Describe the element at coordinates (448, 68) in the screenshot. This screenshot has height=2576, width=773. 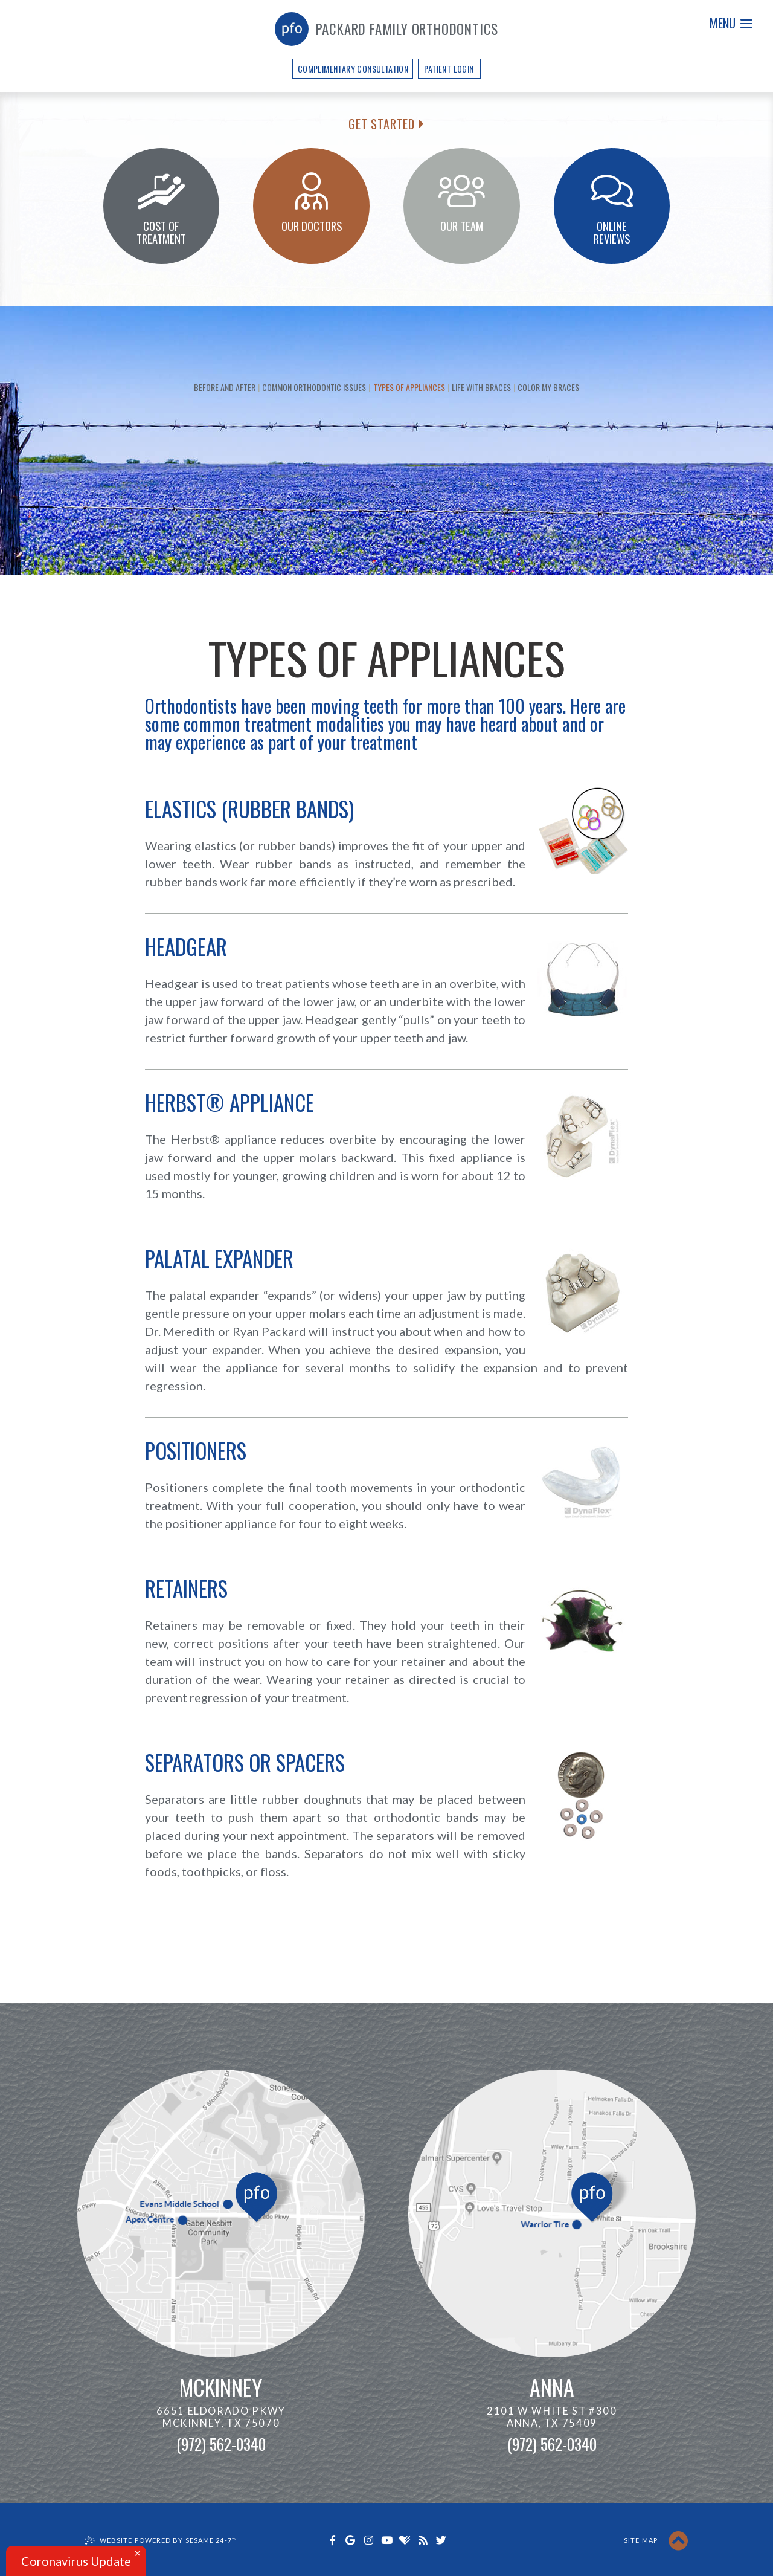
I see `Patient Login` at that location.